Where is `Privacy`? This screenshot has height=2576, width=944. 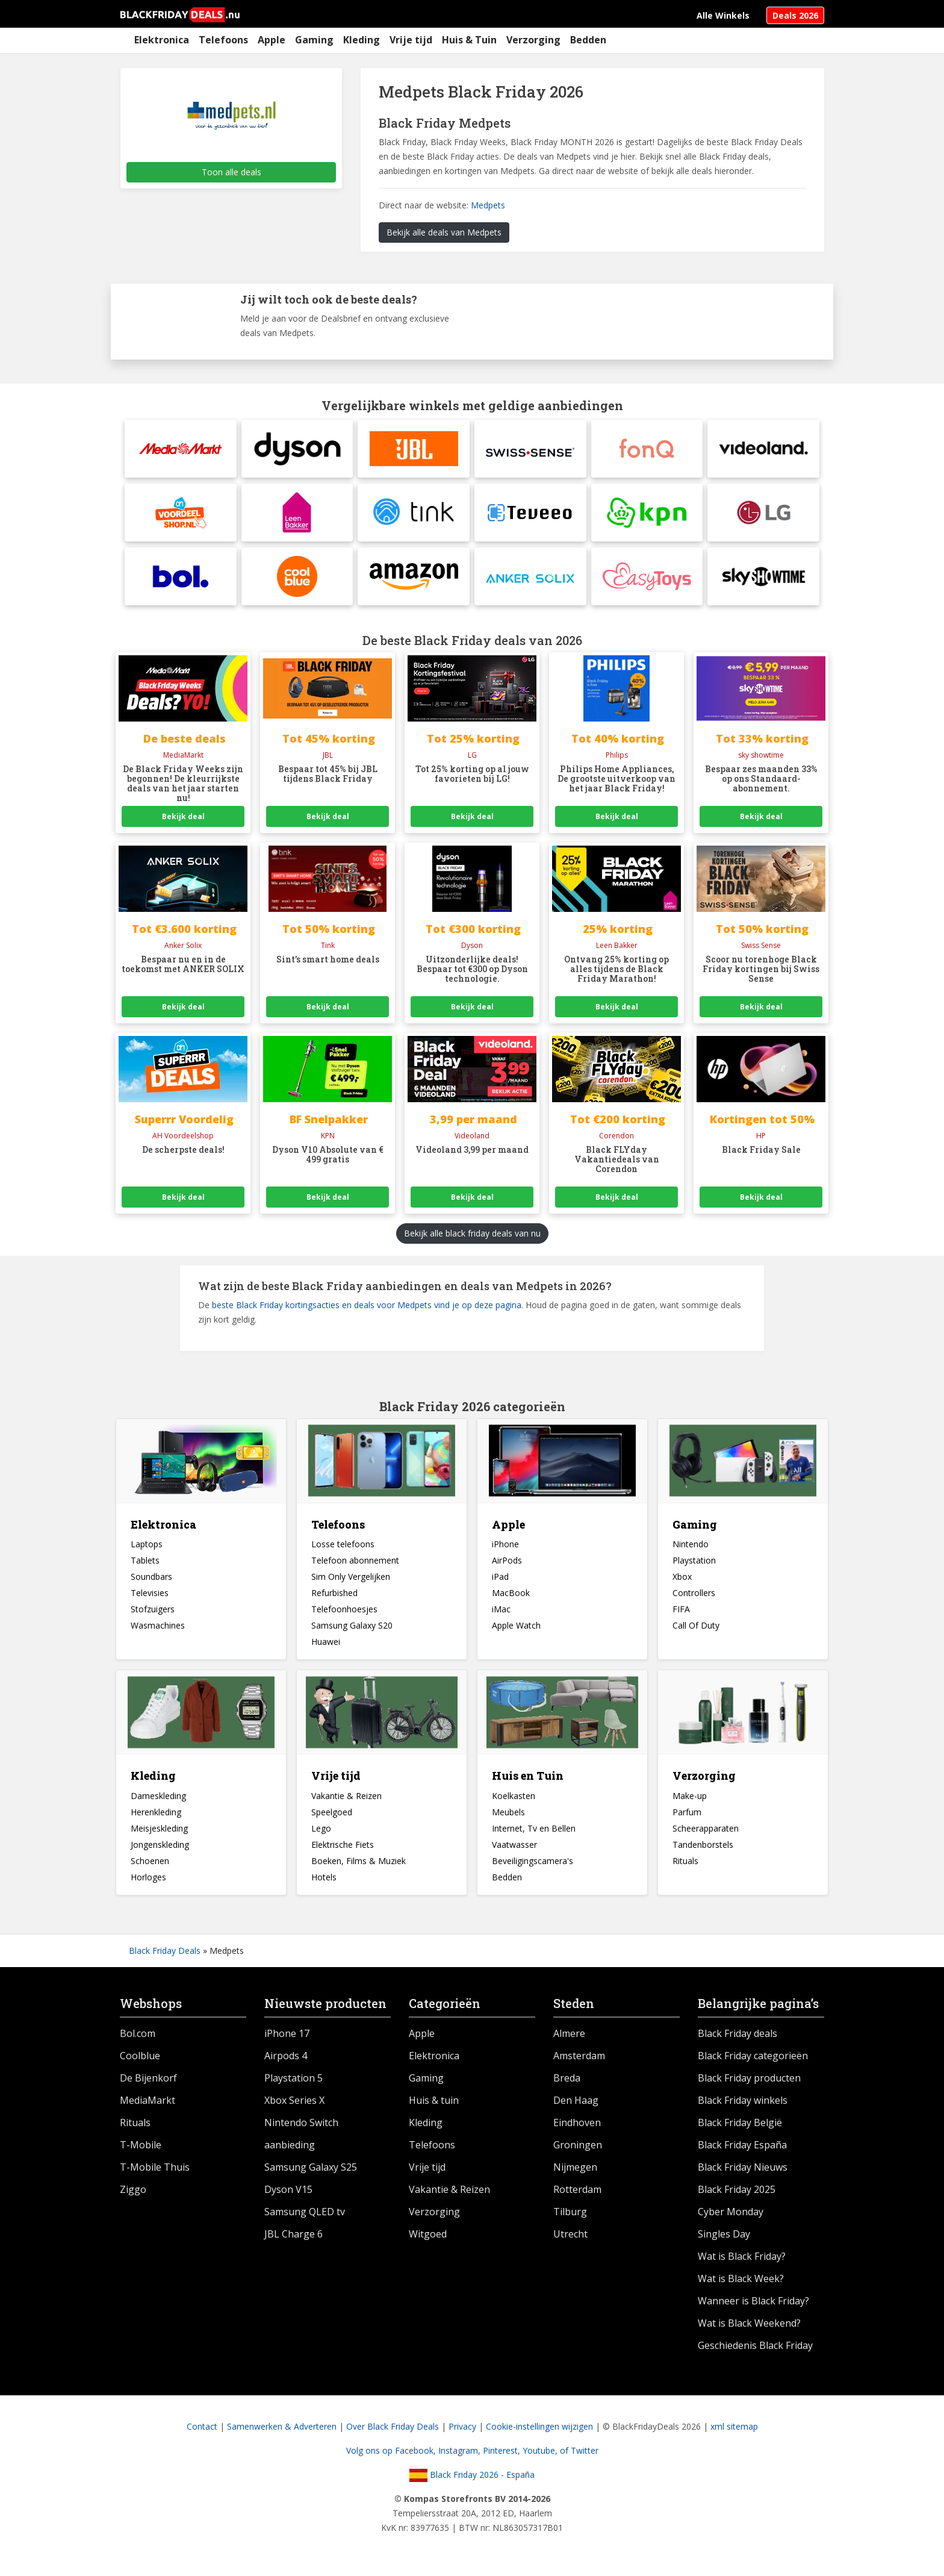
Privacy is located at coordinates (462, 2433).